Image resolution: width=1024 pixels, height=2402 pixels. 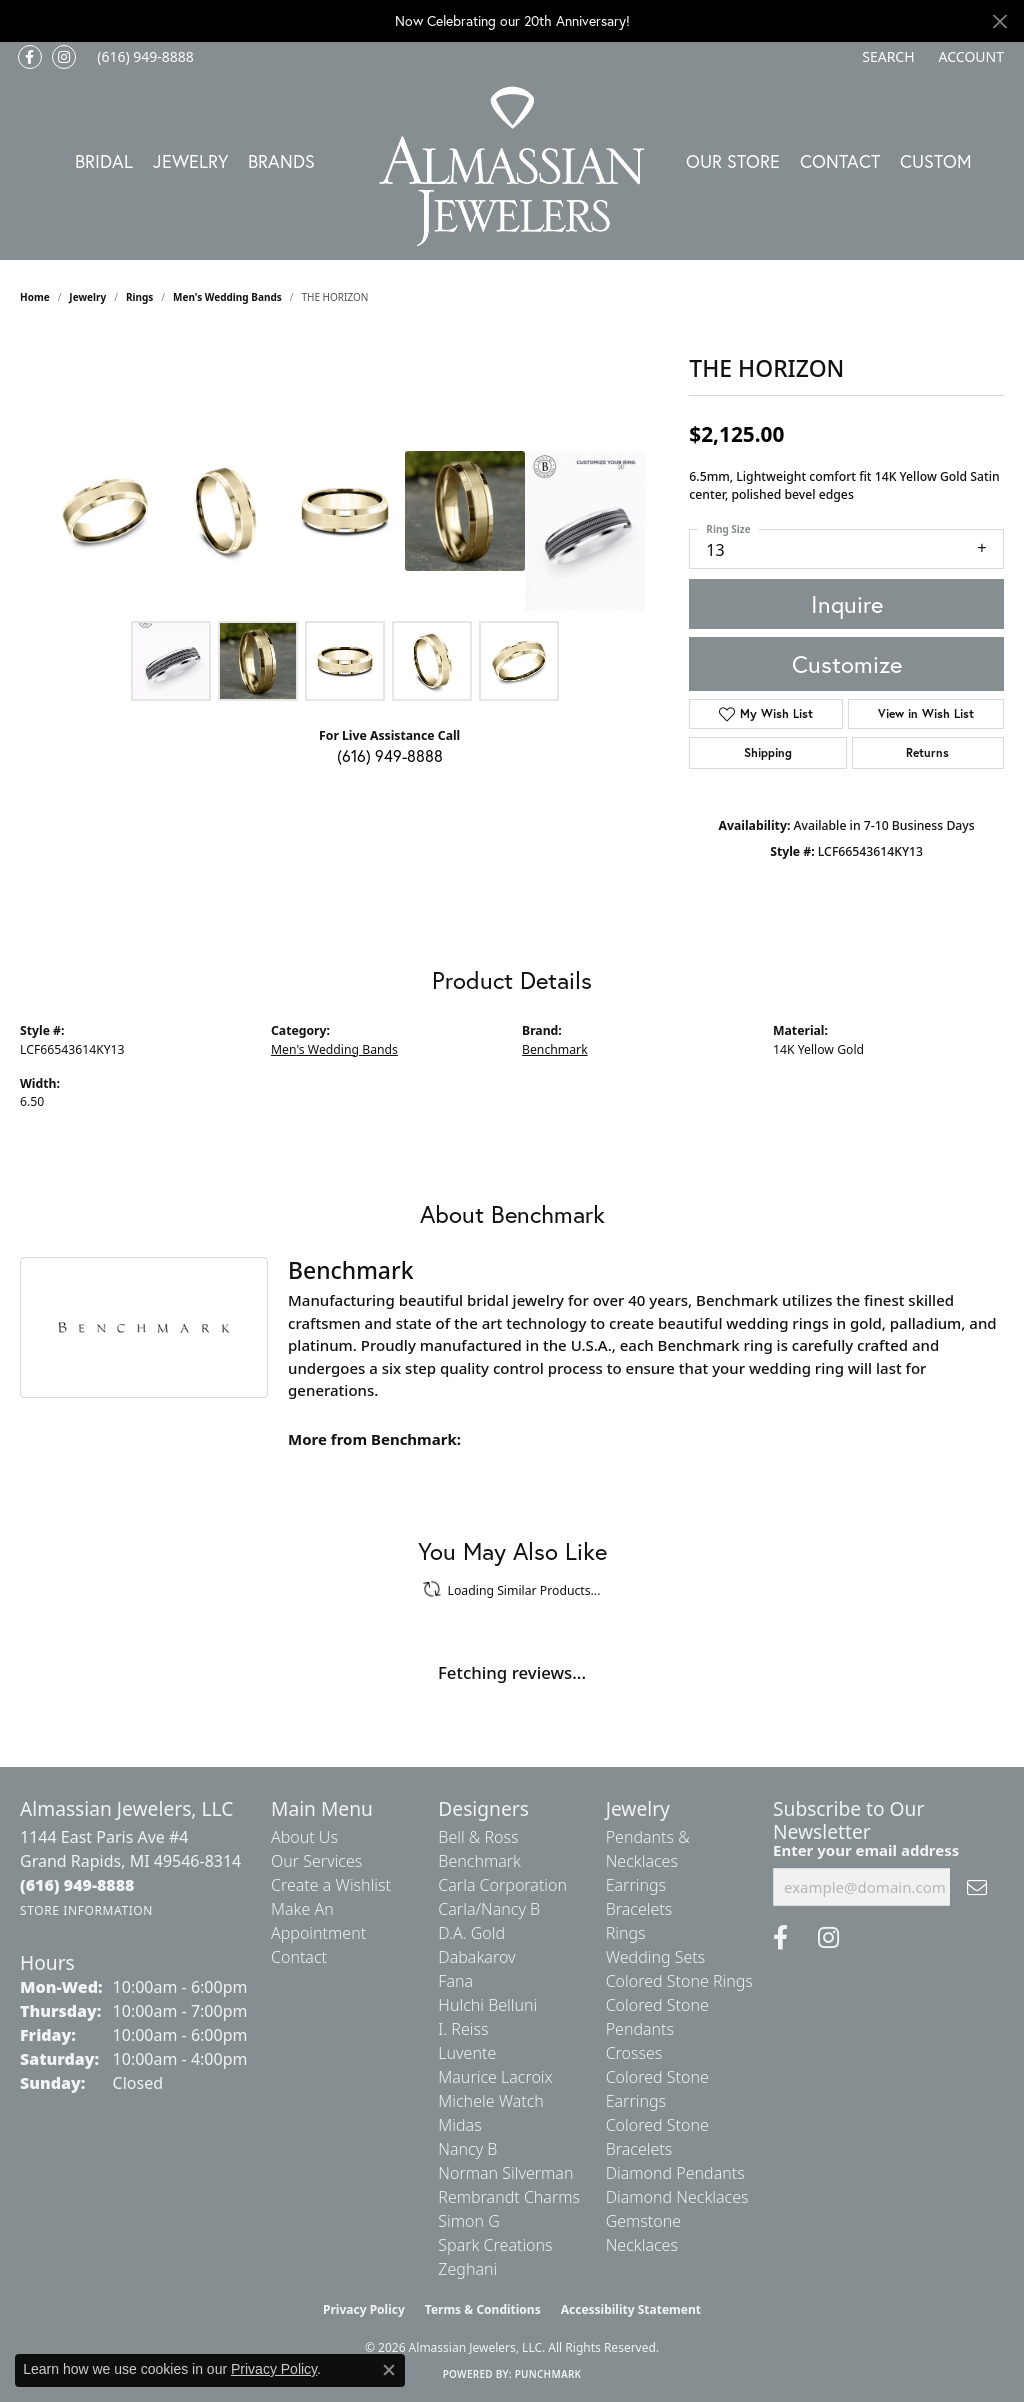 What do you see at coordinates (227, 297) in the screenshot?
I see `Men's Wedding Bands` at bounding box center [227, 297].